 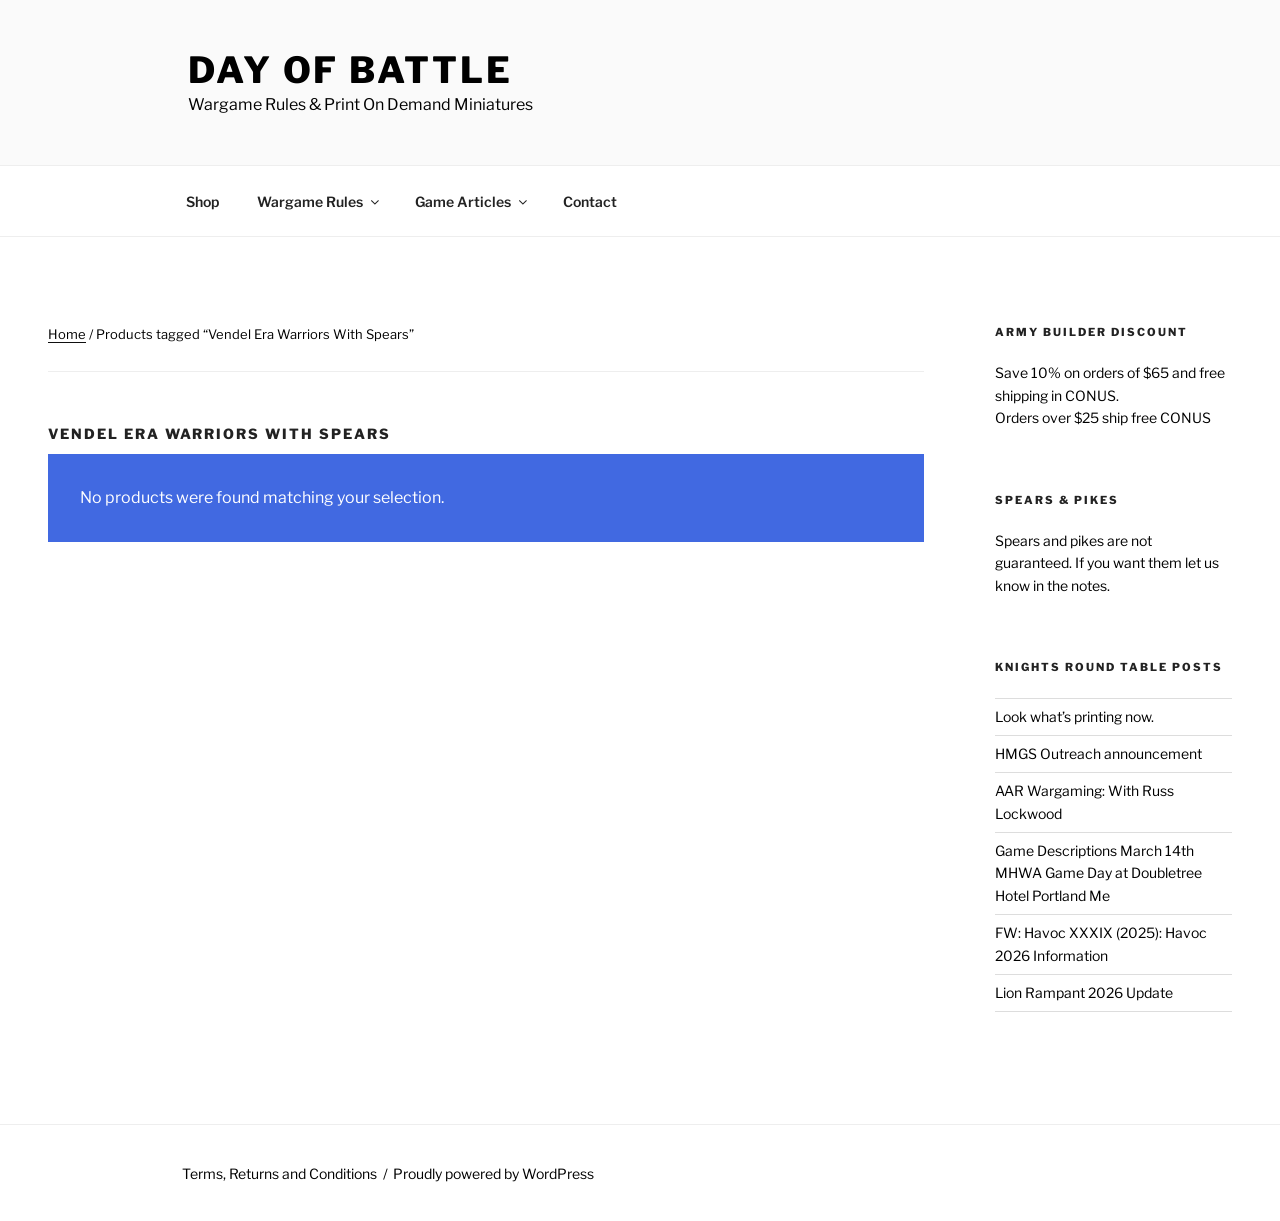 I want to click on Look what’s printing now., so click(x=1074, y=716).